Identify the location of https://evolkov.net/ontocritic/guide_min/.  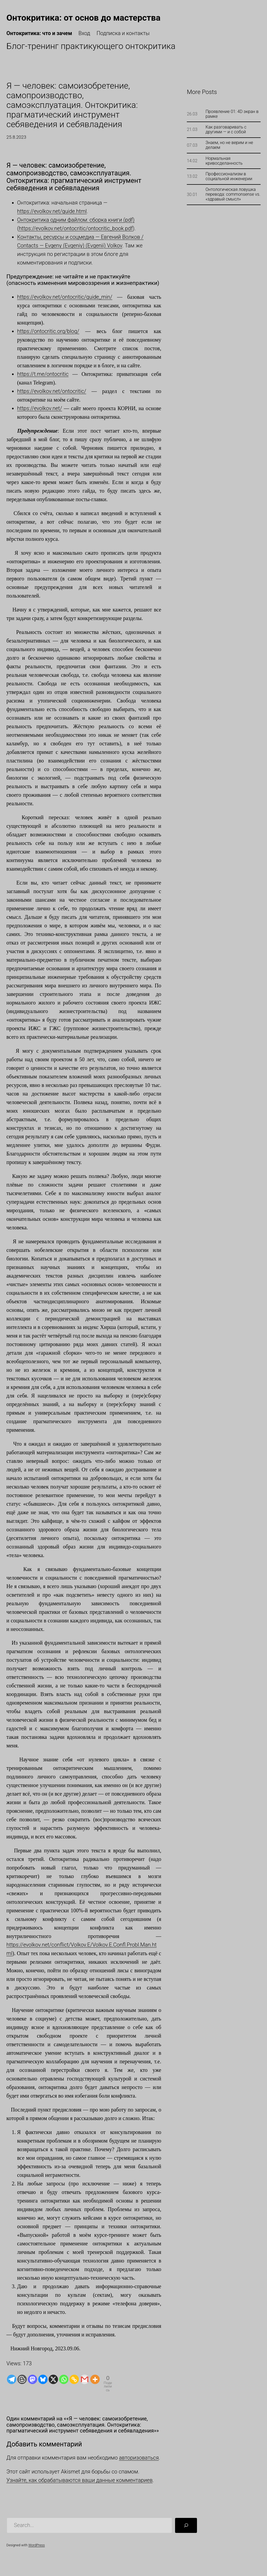
(64, 297).